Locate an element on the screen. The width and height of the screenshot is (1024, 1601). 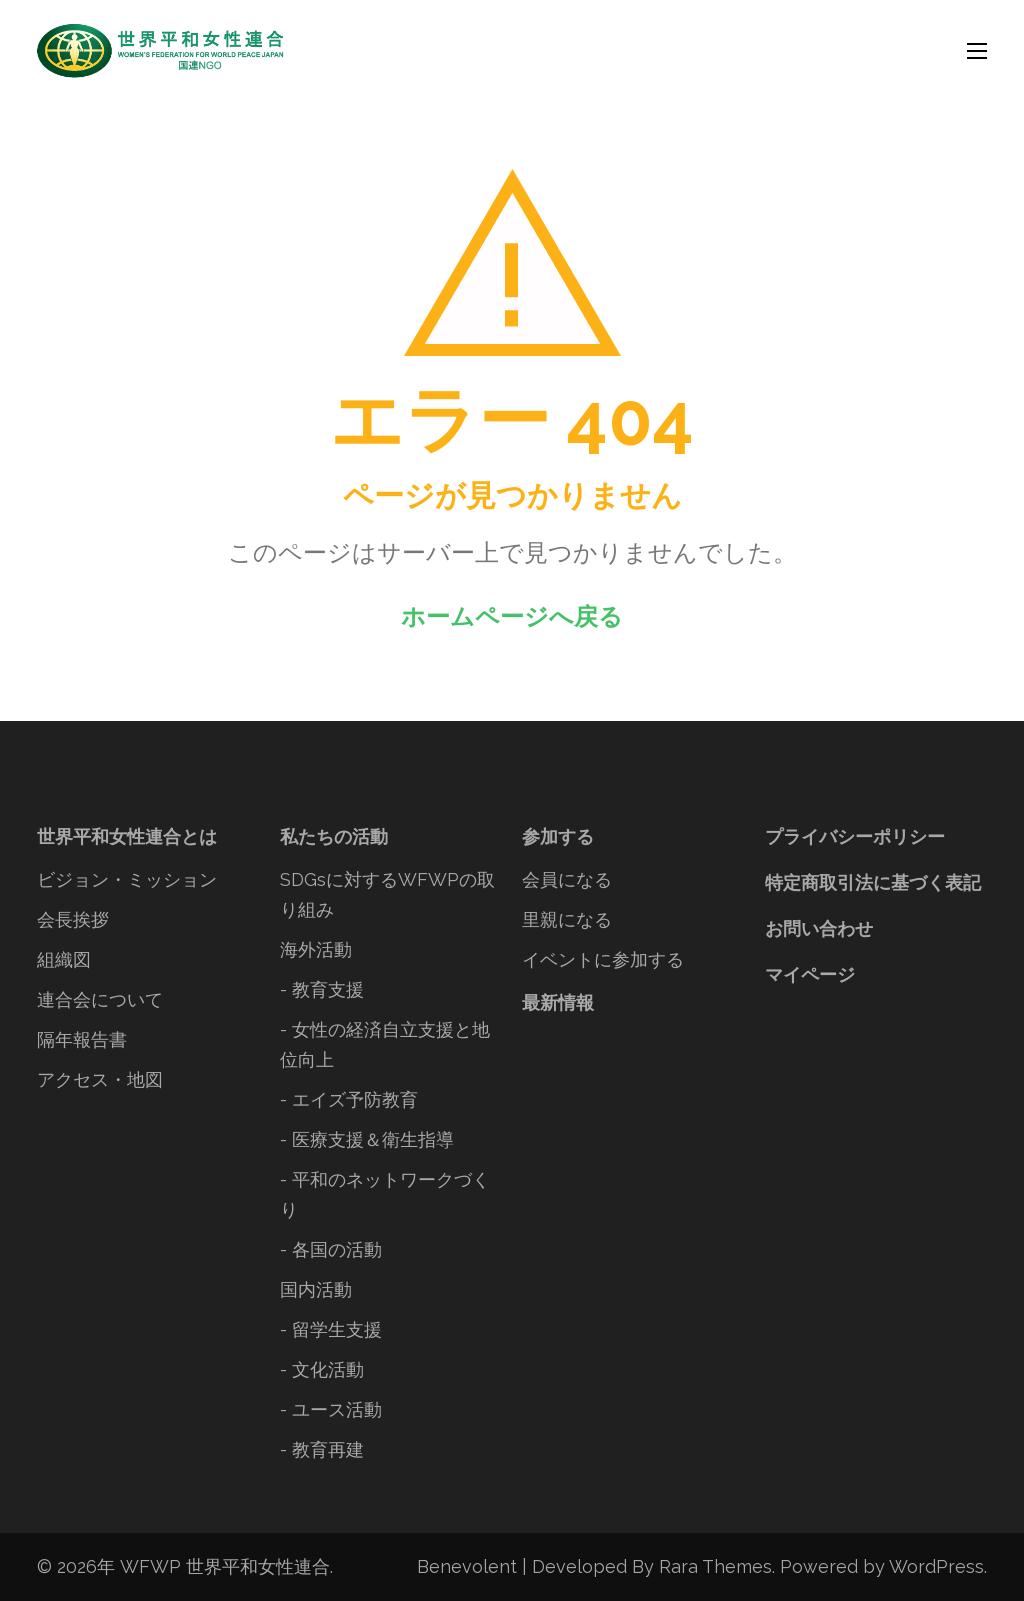
- 医療支援＆衛生指導 is located at coordinates (367, 1139).